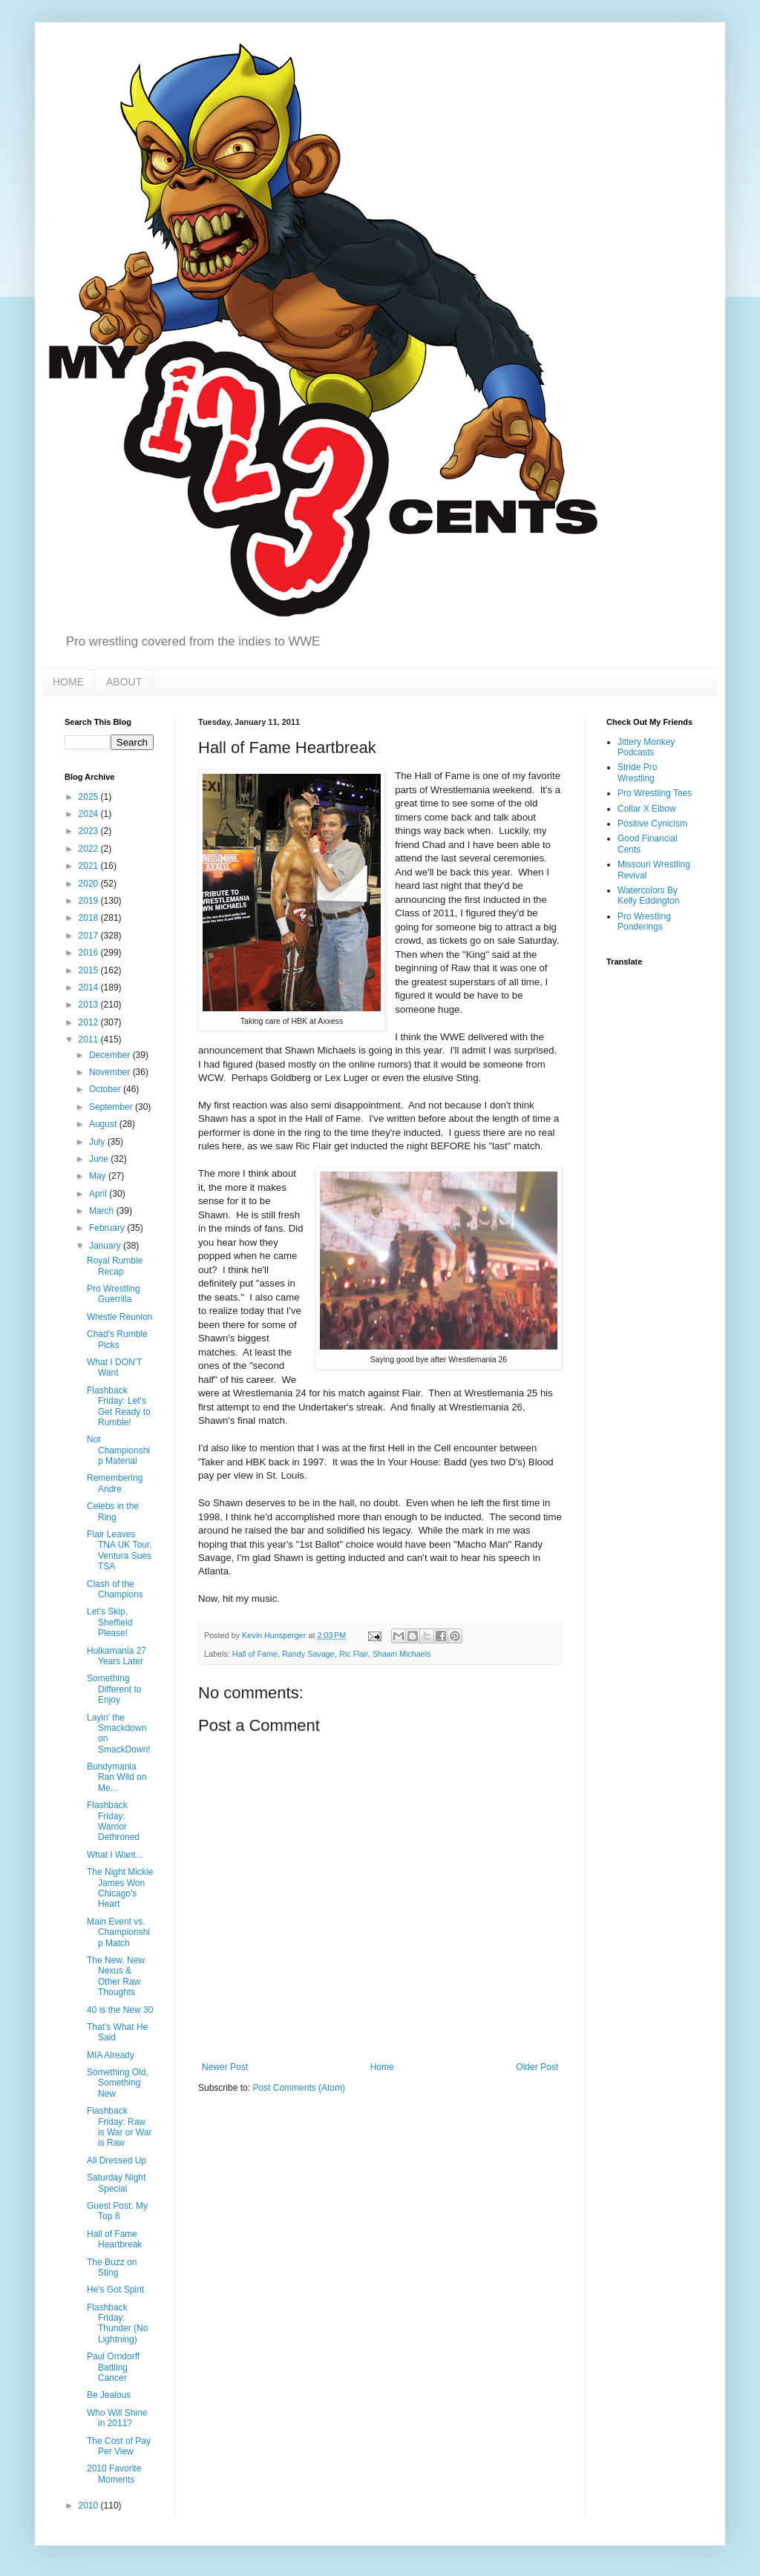 The width and height of the screenshot is (760, 2576). Describe the element at coordinates (90, 1039) in the screenshot. I see `2011` at that location.